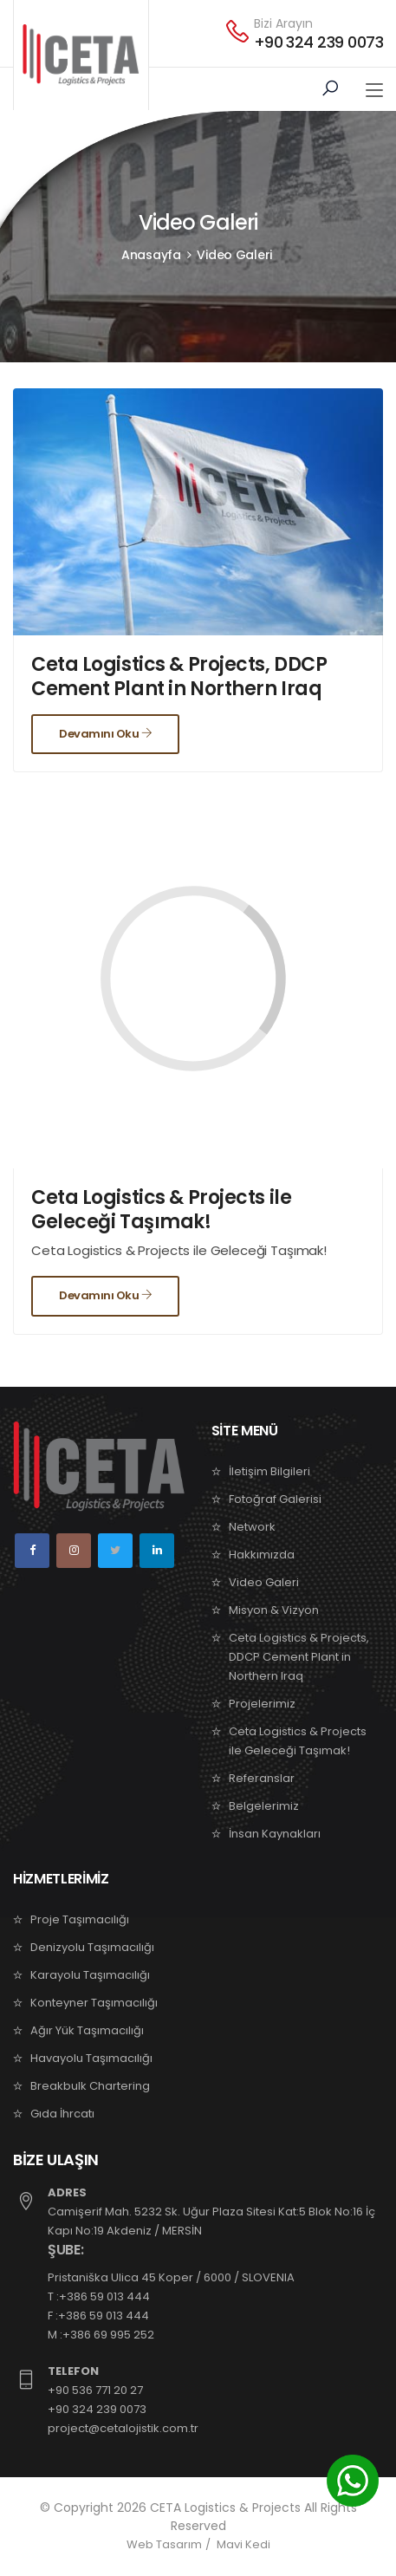  Describe the element at coordinates (90, 1975) in the screenshot. I see `Karayolu Taşımacılığı` at that location.